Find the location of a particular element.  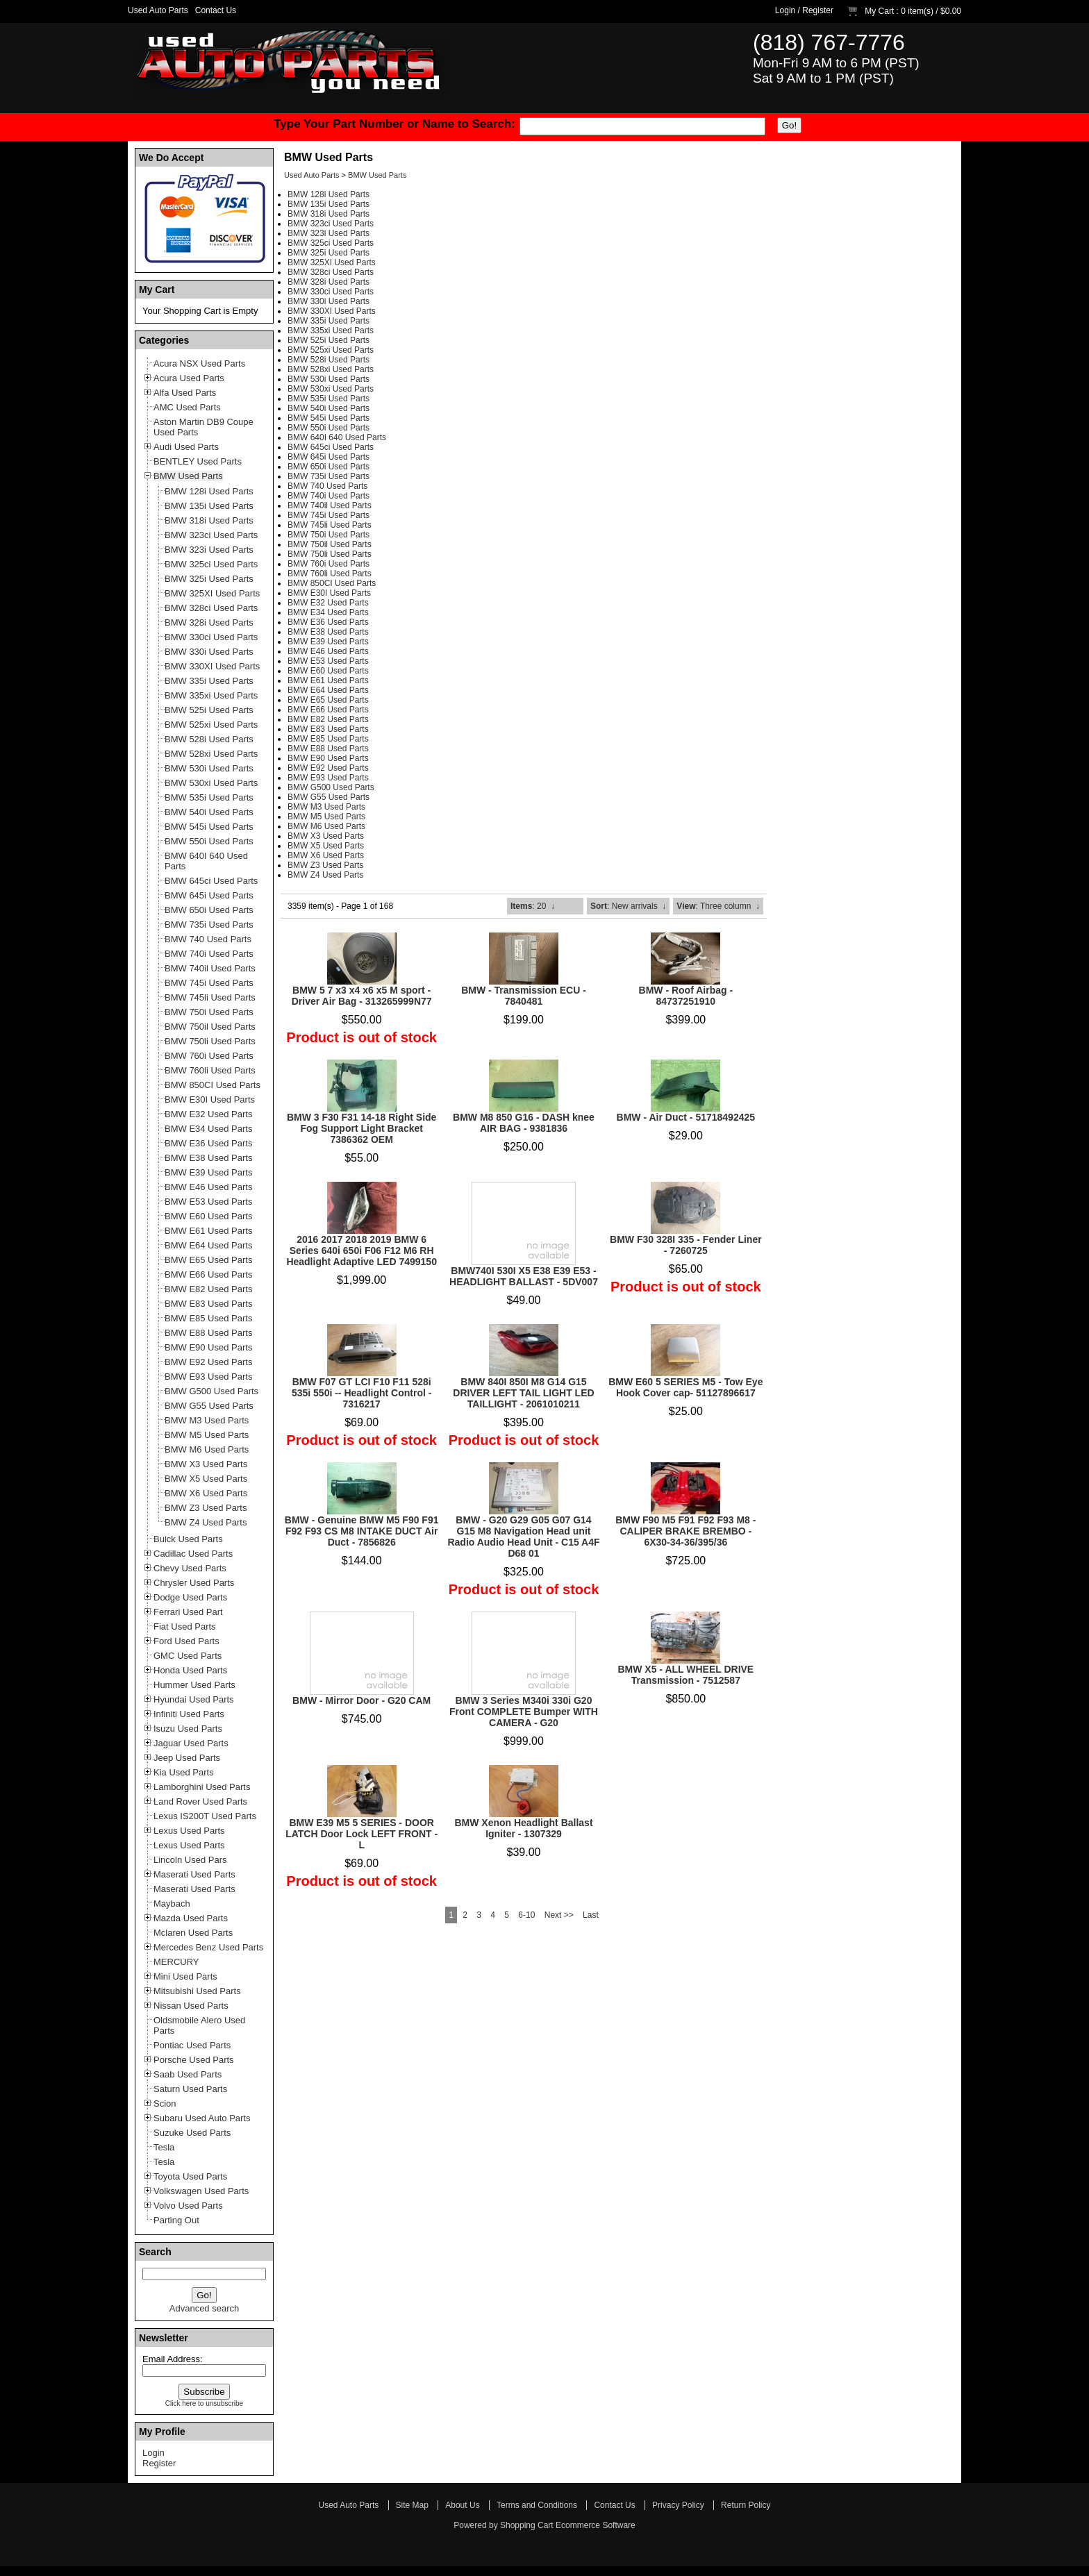

: 20 ↓ is located at coordinates (532, 906).